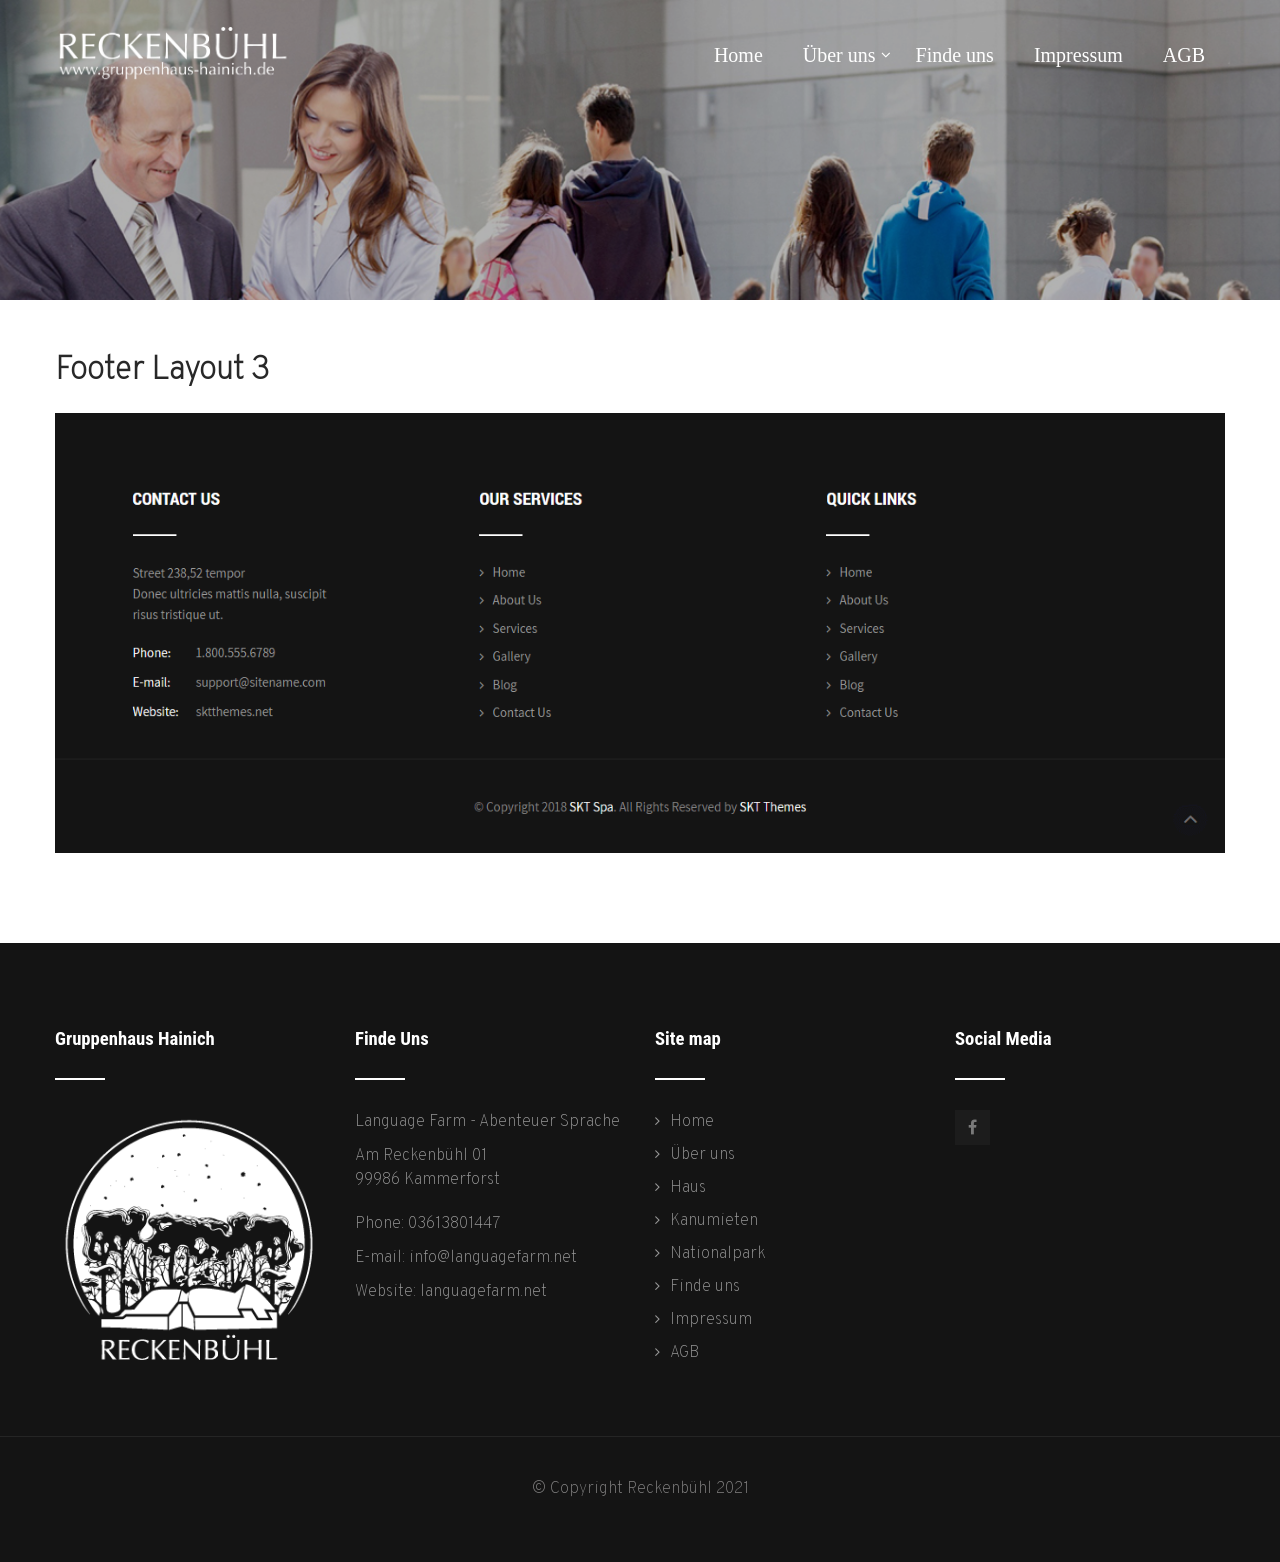 The width and height of the screenshot is (1280, 1562). I want to click on Impressum, so click(1078, 55).